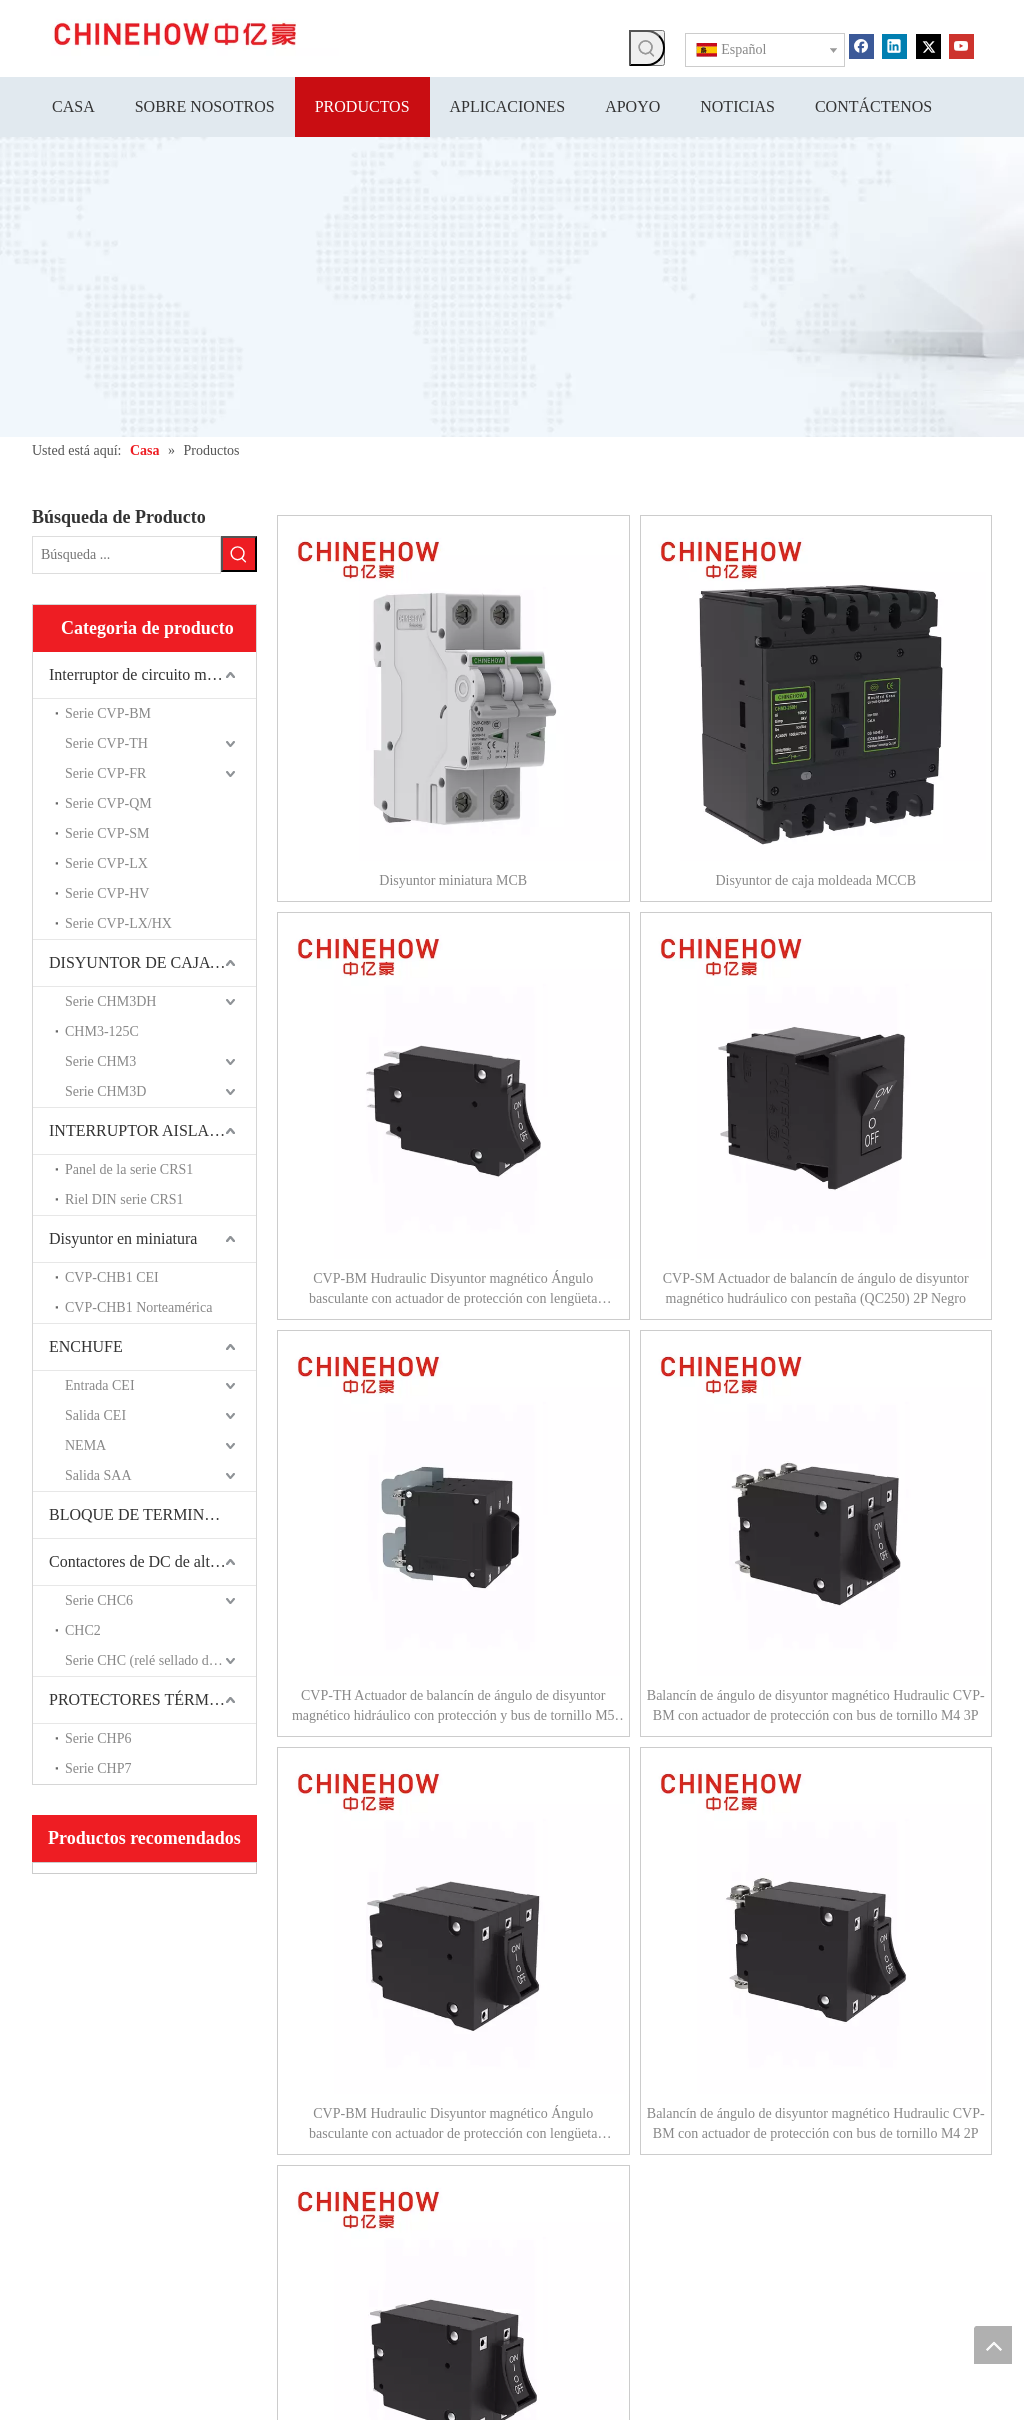 The image size is (1024, 2420). I want to click on Serie CVP-HV, so click(107, 891).